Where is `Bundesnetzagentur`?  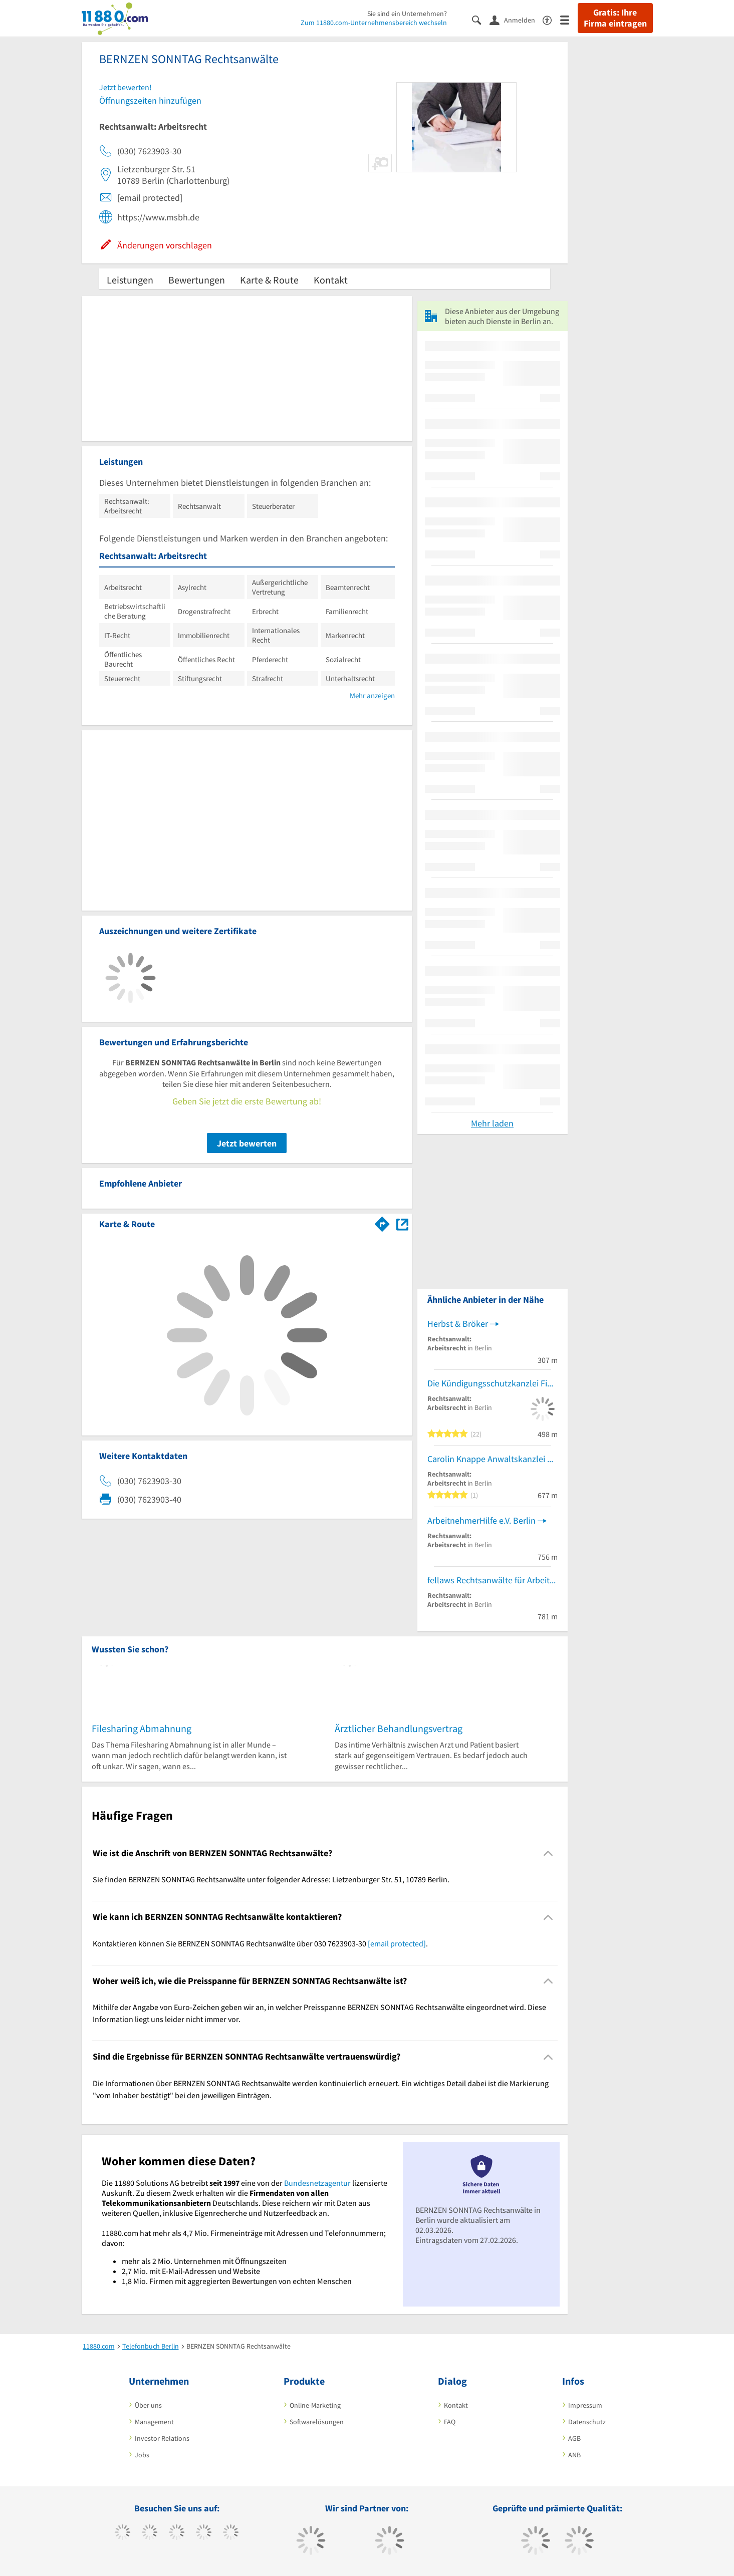 Bundesnetzagentur is located at coordinates (317, 2183).